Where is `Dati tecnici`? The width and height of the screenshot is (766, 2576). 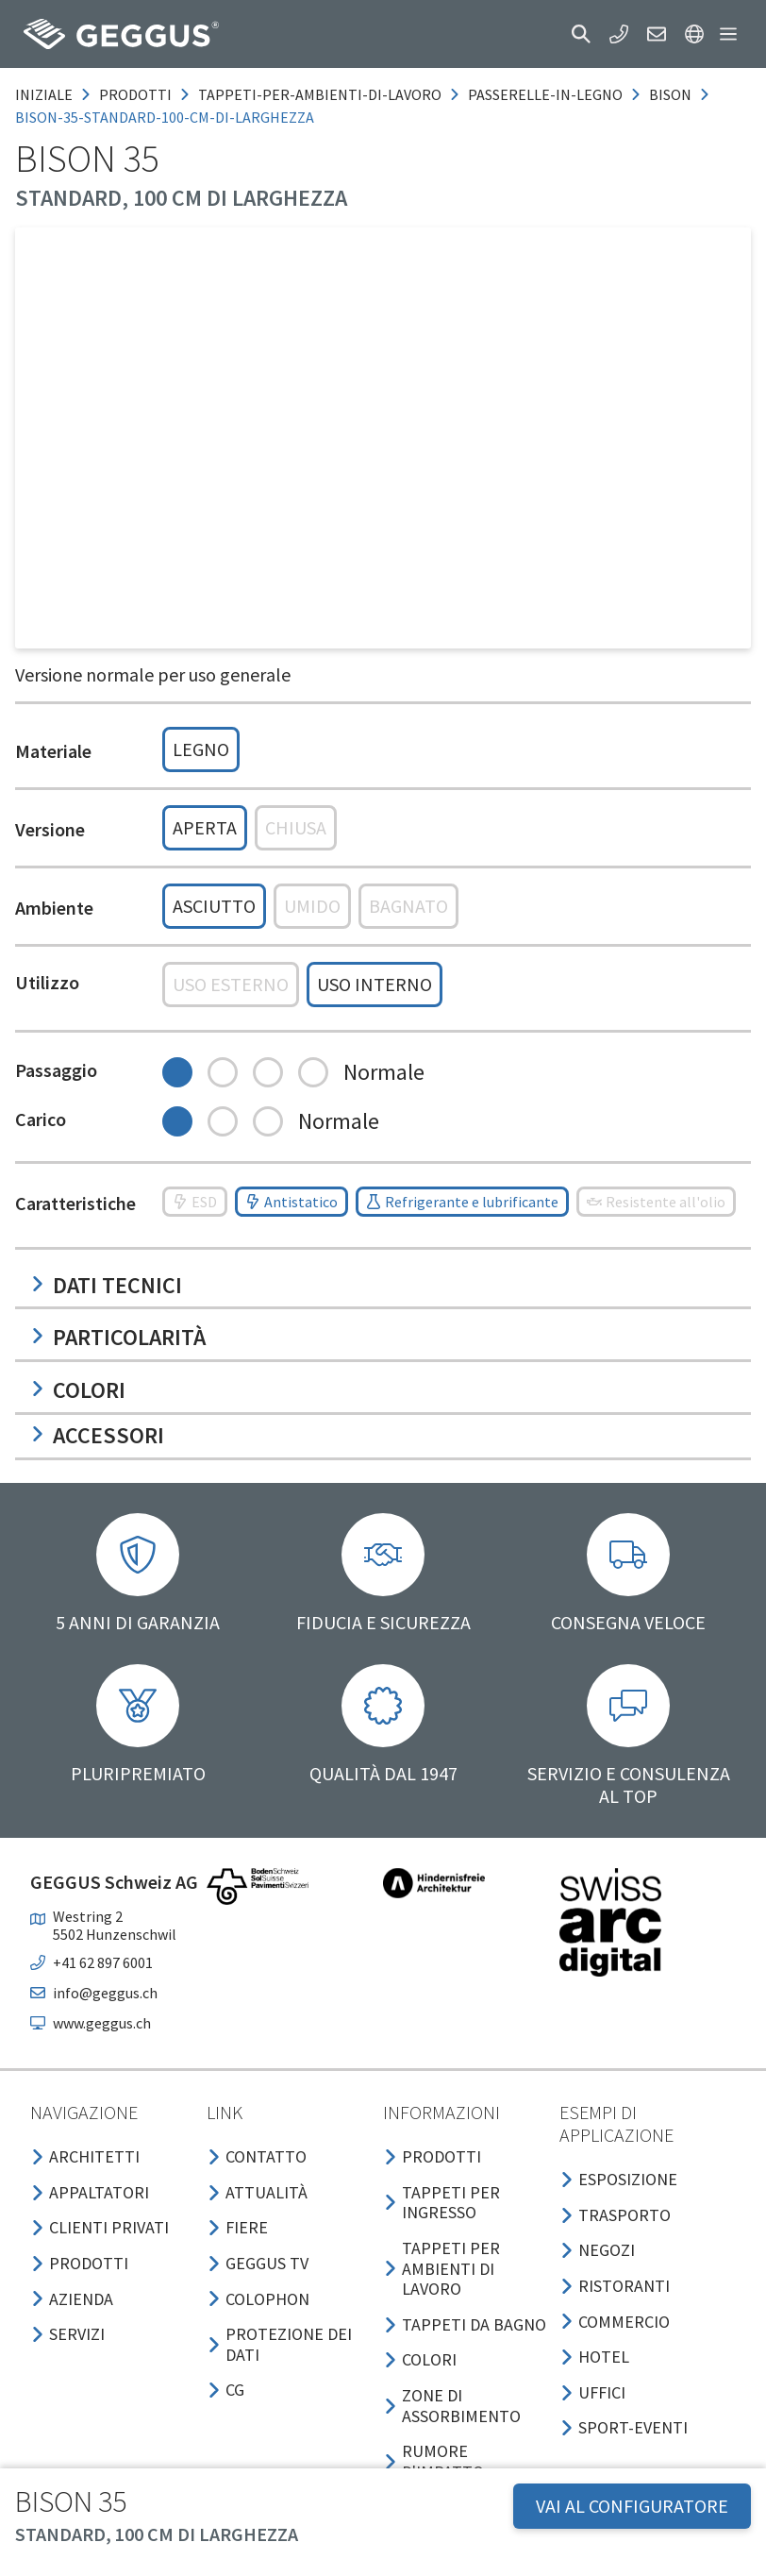
Dati tecnici is located at coordinates (106, 1285).